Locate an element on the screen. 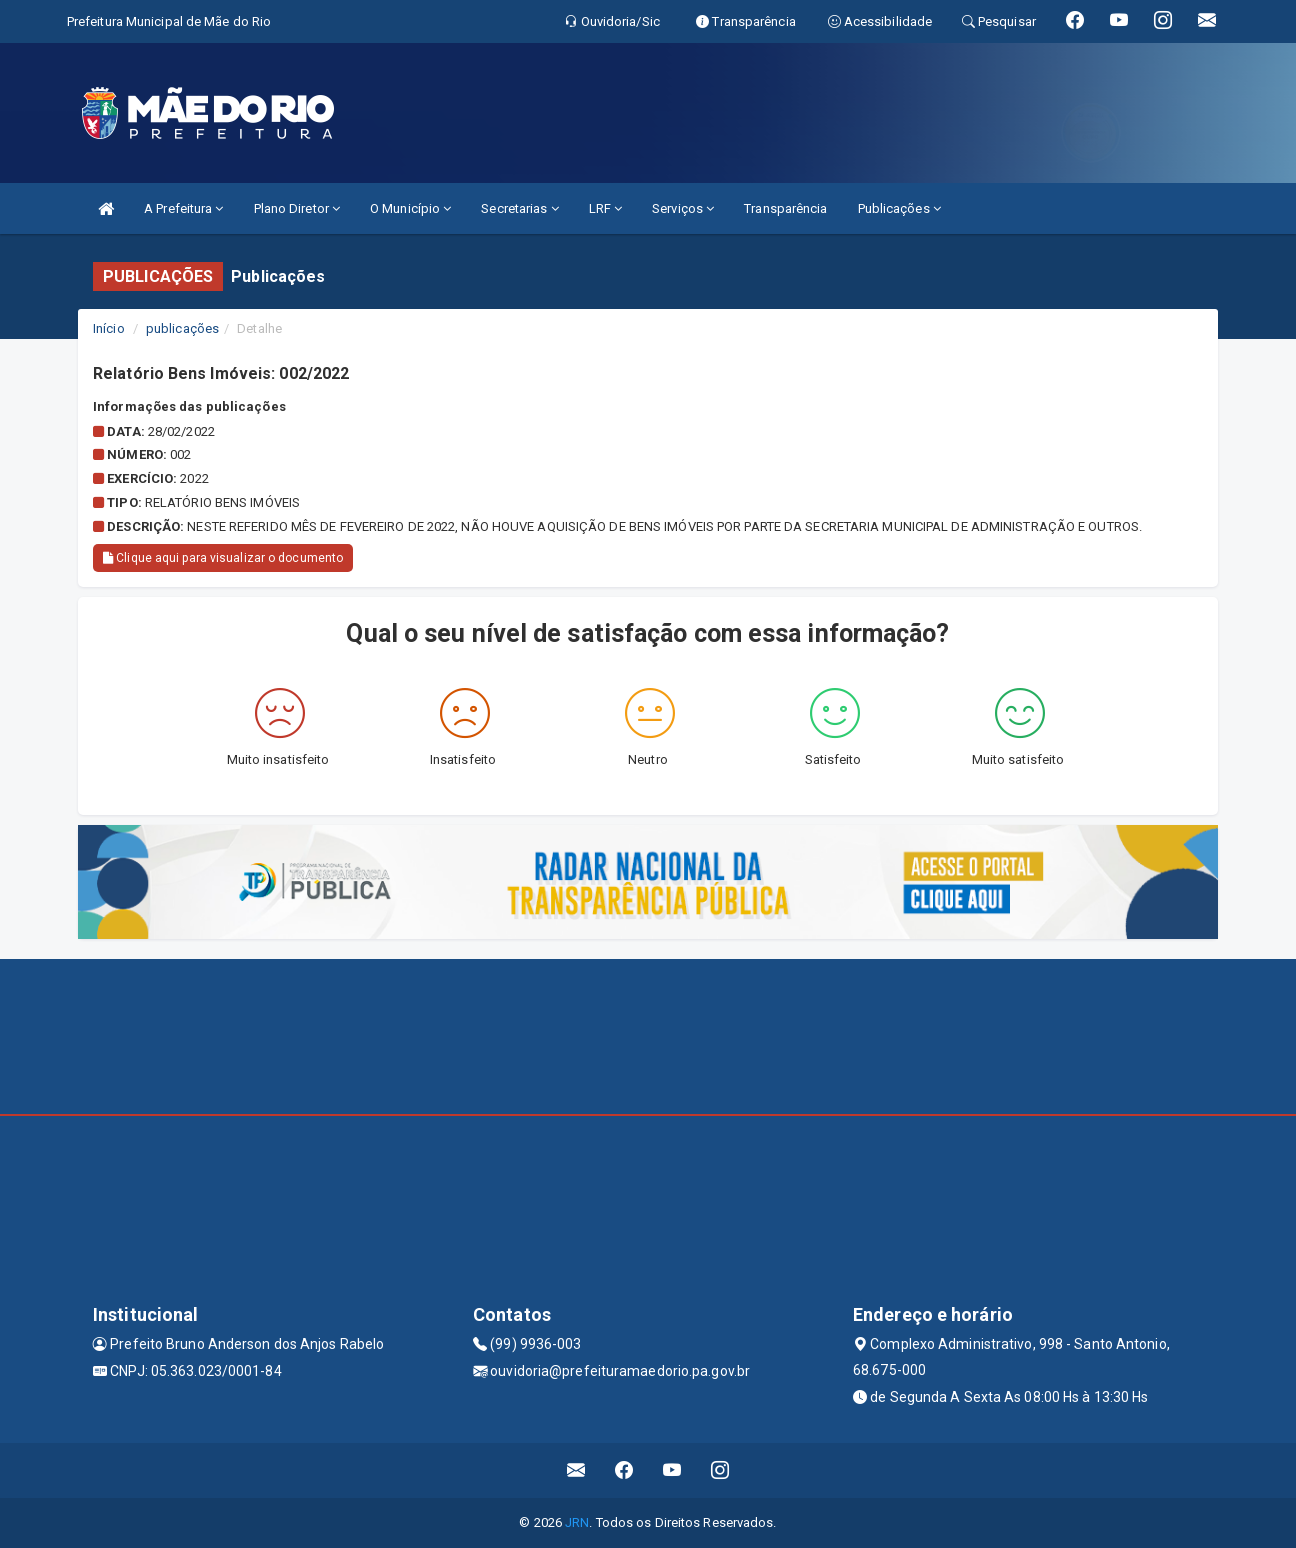 The image size is (1296, 1548). A Prefeitura is located at coordinates (183, 208).